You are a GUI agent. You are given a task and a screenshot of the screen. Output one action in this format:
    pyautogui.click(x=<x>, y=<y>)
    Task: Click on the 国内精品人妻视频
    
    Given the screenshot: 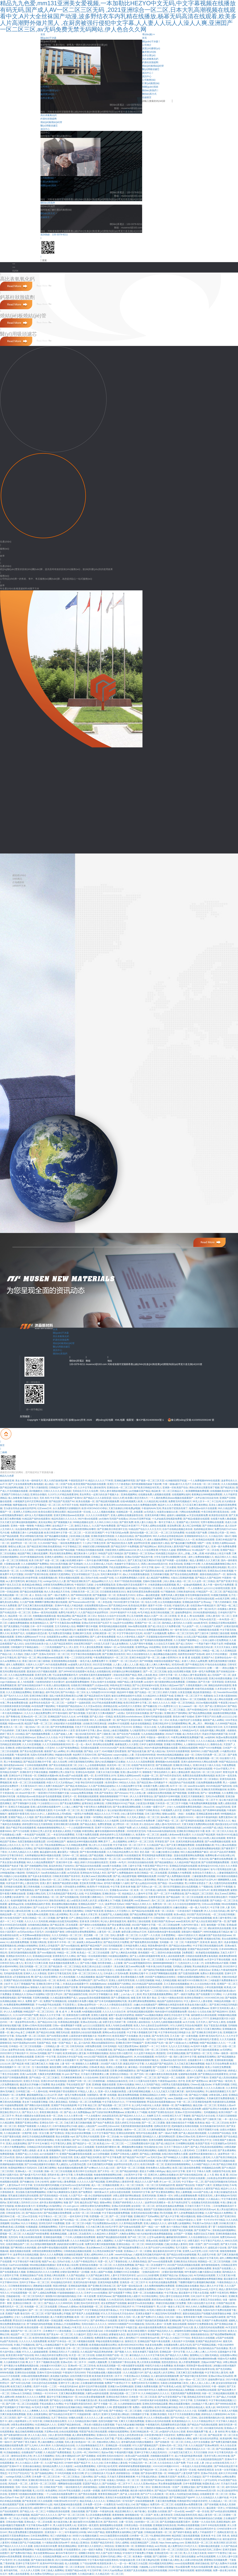 What is the action you would take?
    pyautogui.click(x=148, y=1928)
    